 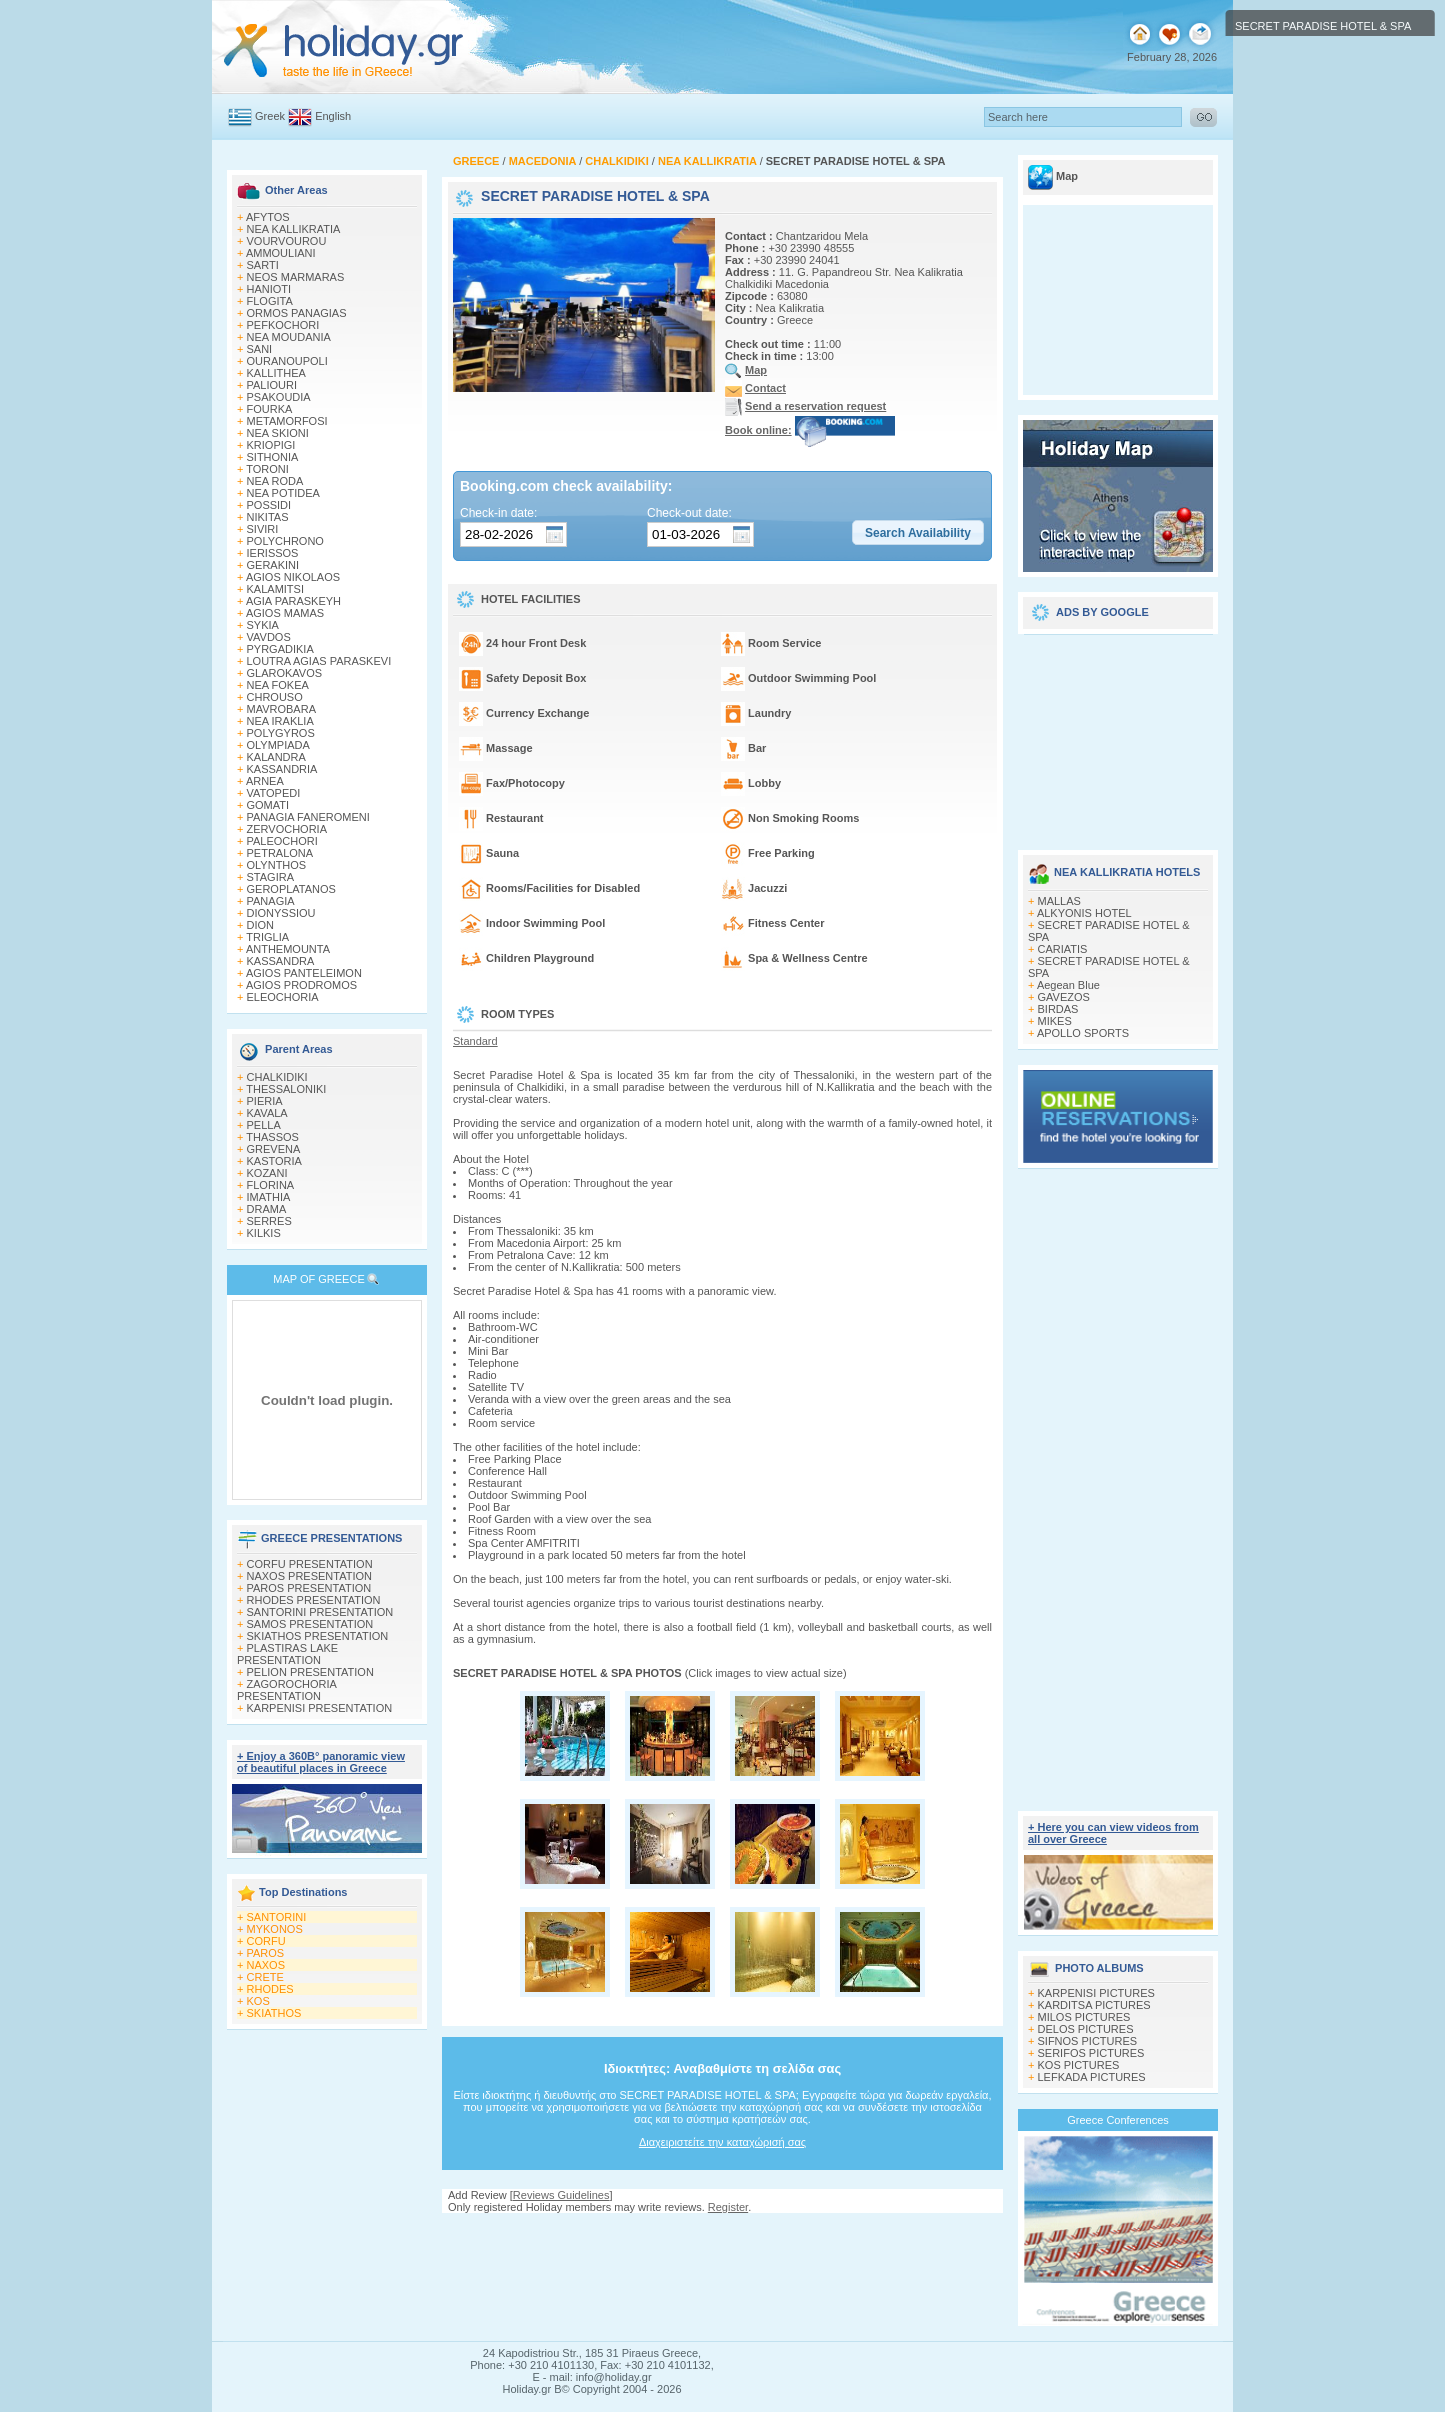 What do you see at coordinates (1079, 2065) in the screenshot?
I see `KOS PICTURES` at bounding box center [1079, 2065].